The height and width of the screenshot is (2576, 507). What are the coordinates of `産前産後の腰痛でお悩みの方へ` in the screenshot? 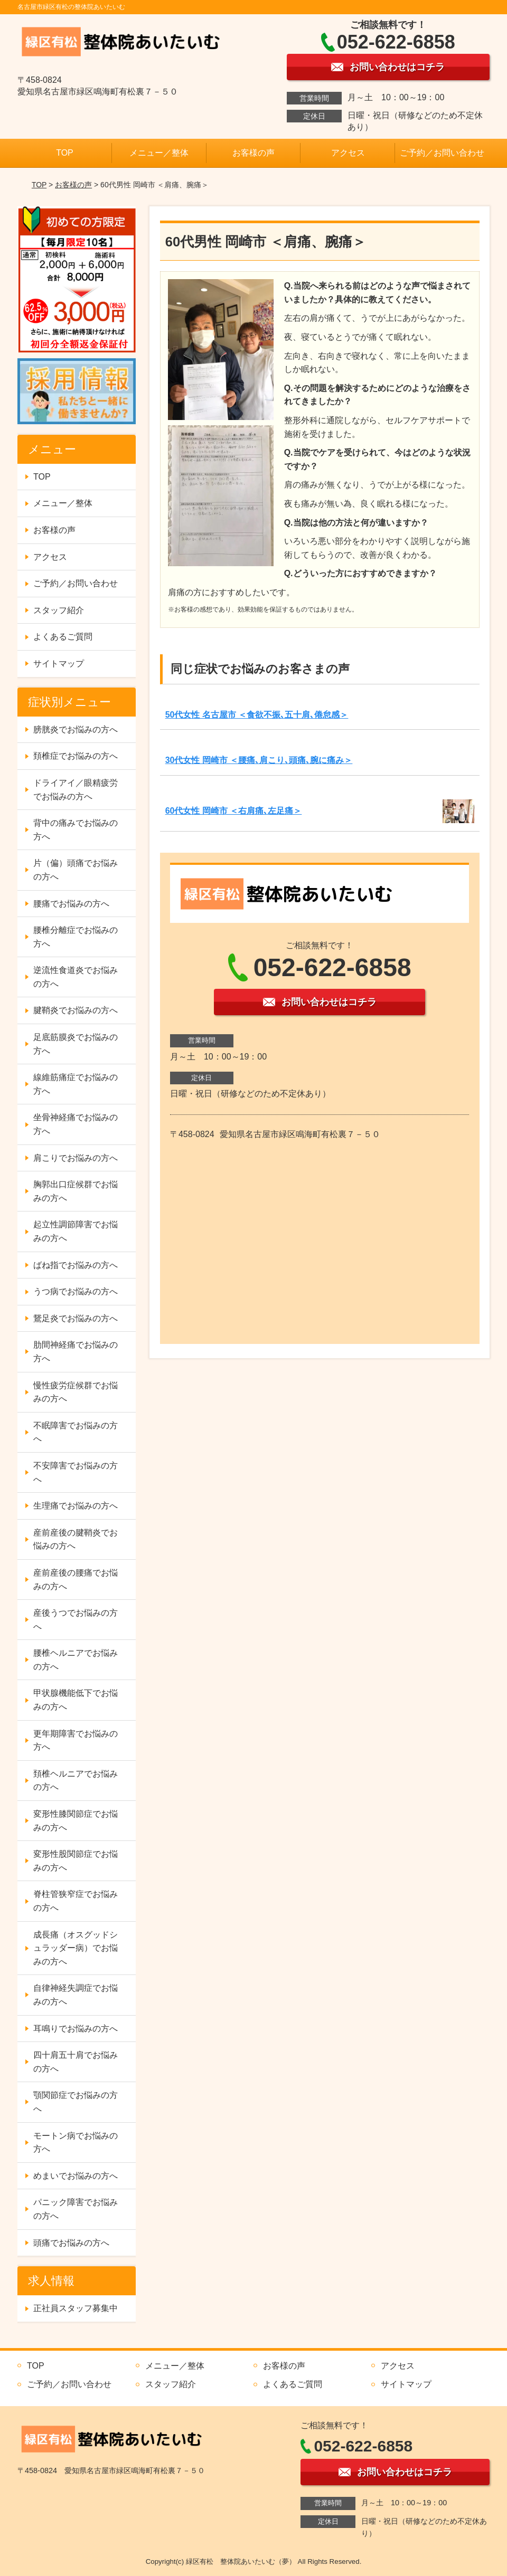 It's located at (75, 1579).